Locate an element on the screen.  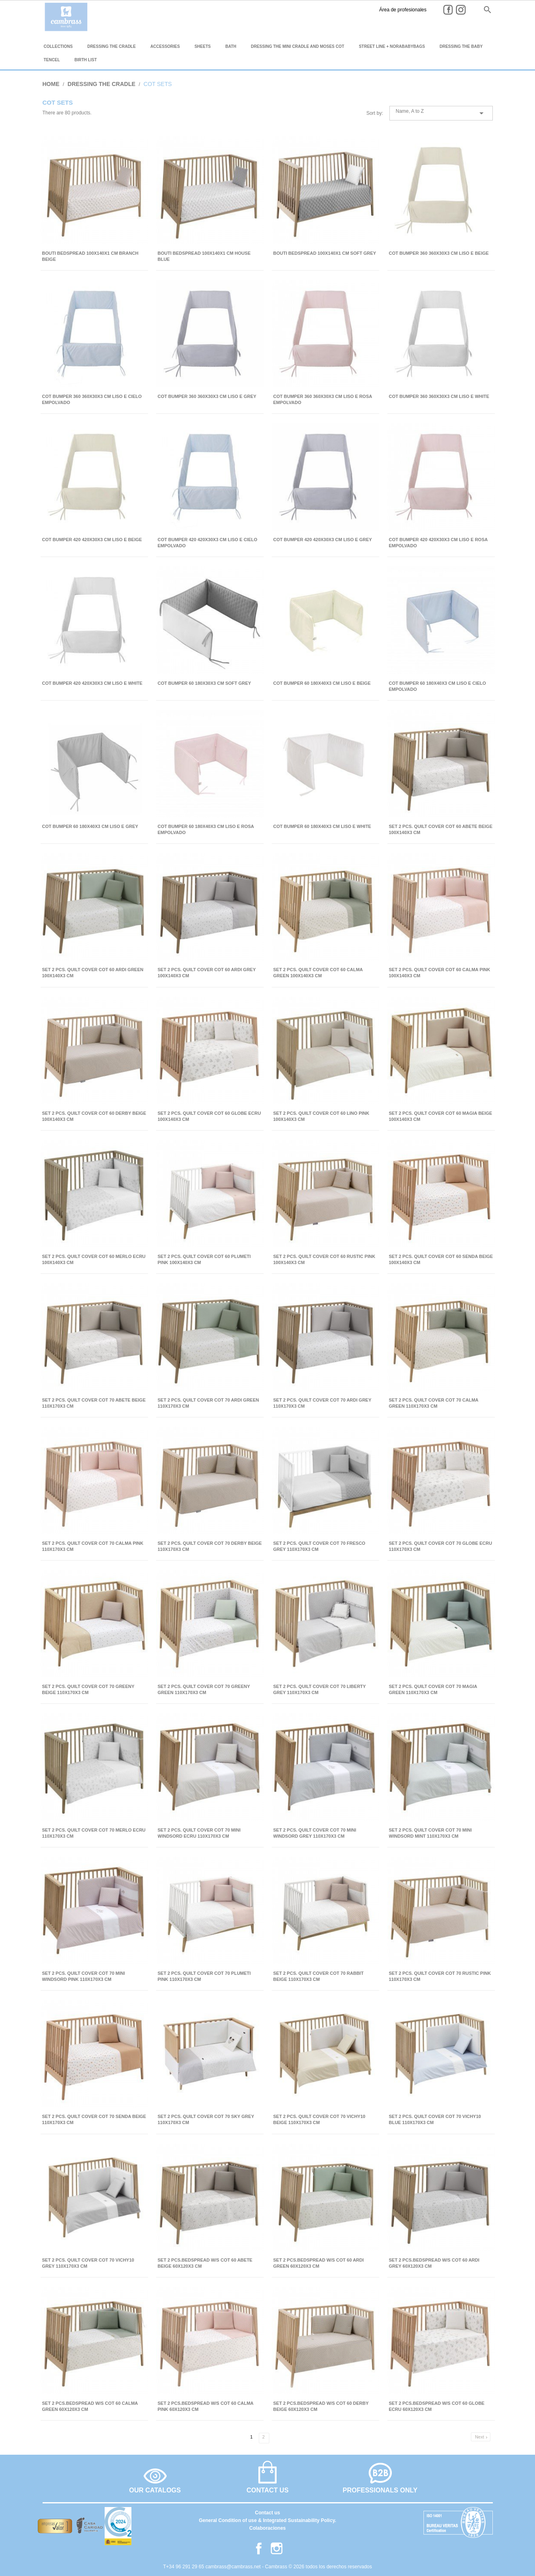
SET 2 PCS. QUILT COVER COT 60 CALMA GREEN 100x140x3 CM is located at coordinates (318, 972).